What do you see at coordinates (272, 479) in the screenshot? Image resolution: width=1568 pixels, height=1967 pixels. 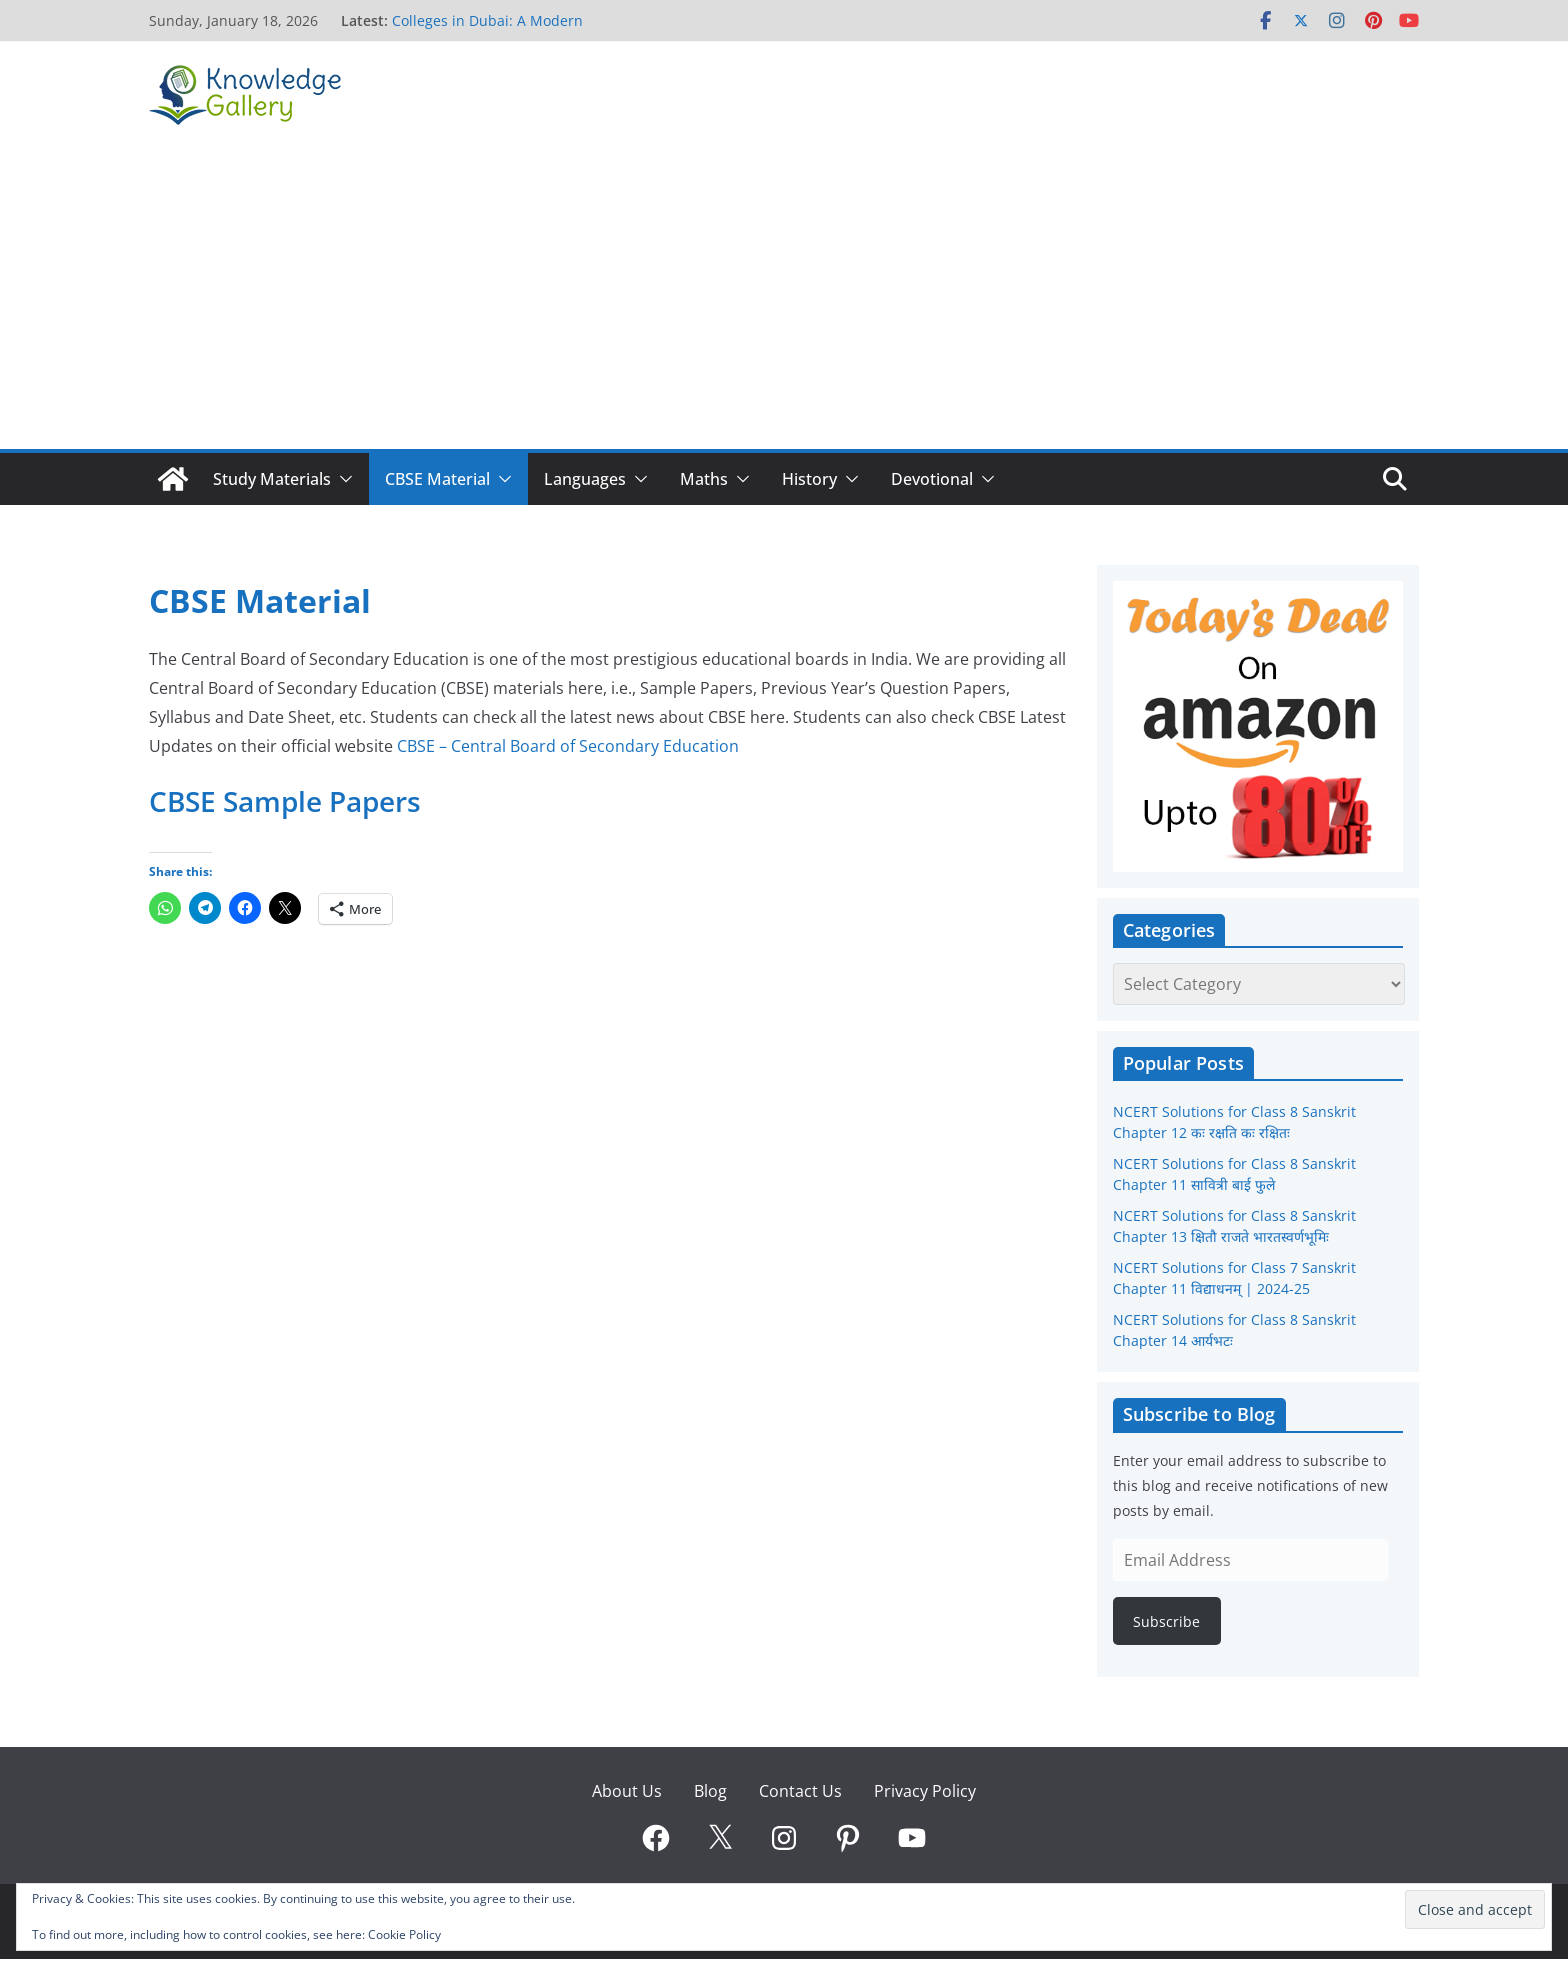 I see `Study Materials` at bounding box center [272, 479].